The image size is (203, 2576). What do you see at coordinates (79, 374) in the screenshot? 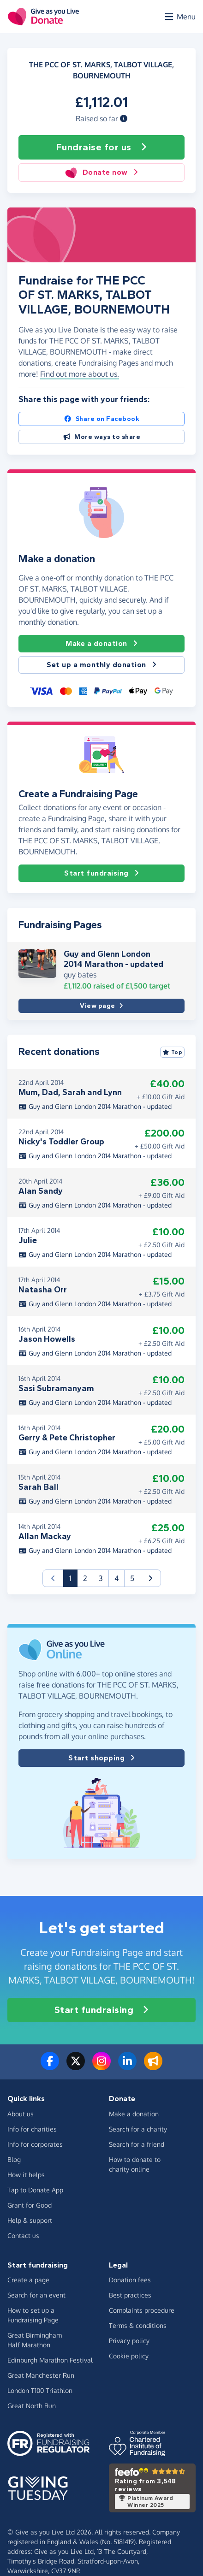
I see `Find out more about us. [button]` at bounding box center [79, 374].